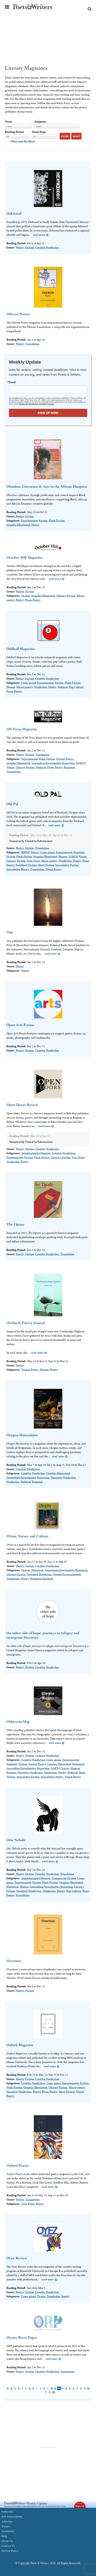 Image resolution: width=96 pixels, height=2576 pixels. I want to click on Email, so click(12, 382).